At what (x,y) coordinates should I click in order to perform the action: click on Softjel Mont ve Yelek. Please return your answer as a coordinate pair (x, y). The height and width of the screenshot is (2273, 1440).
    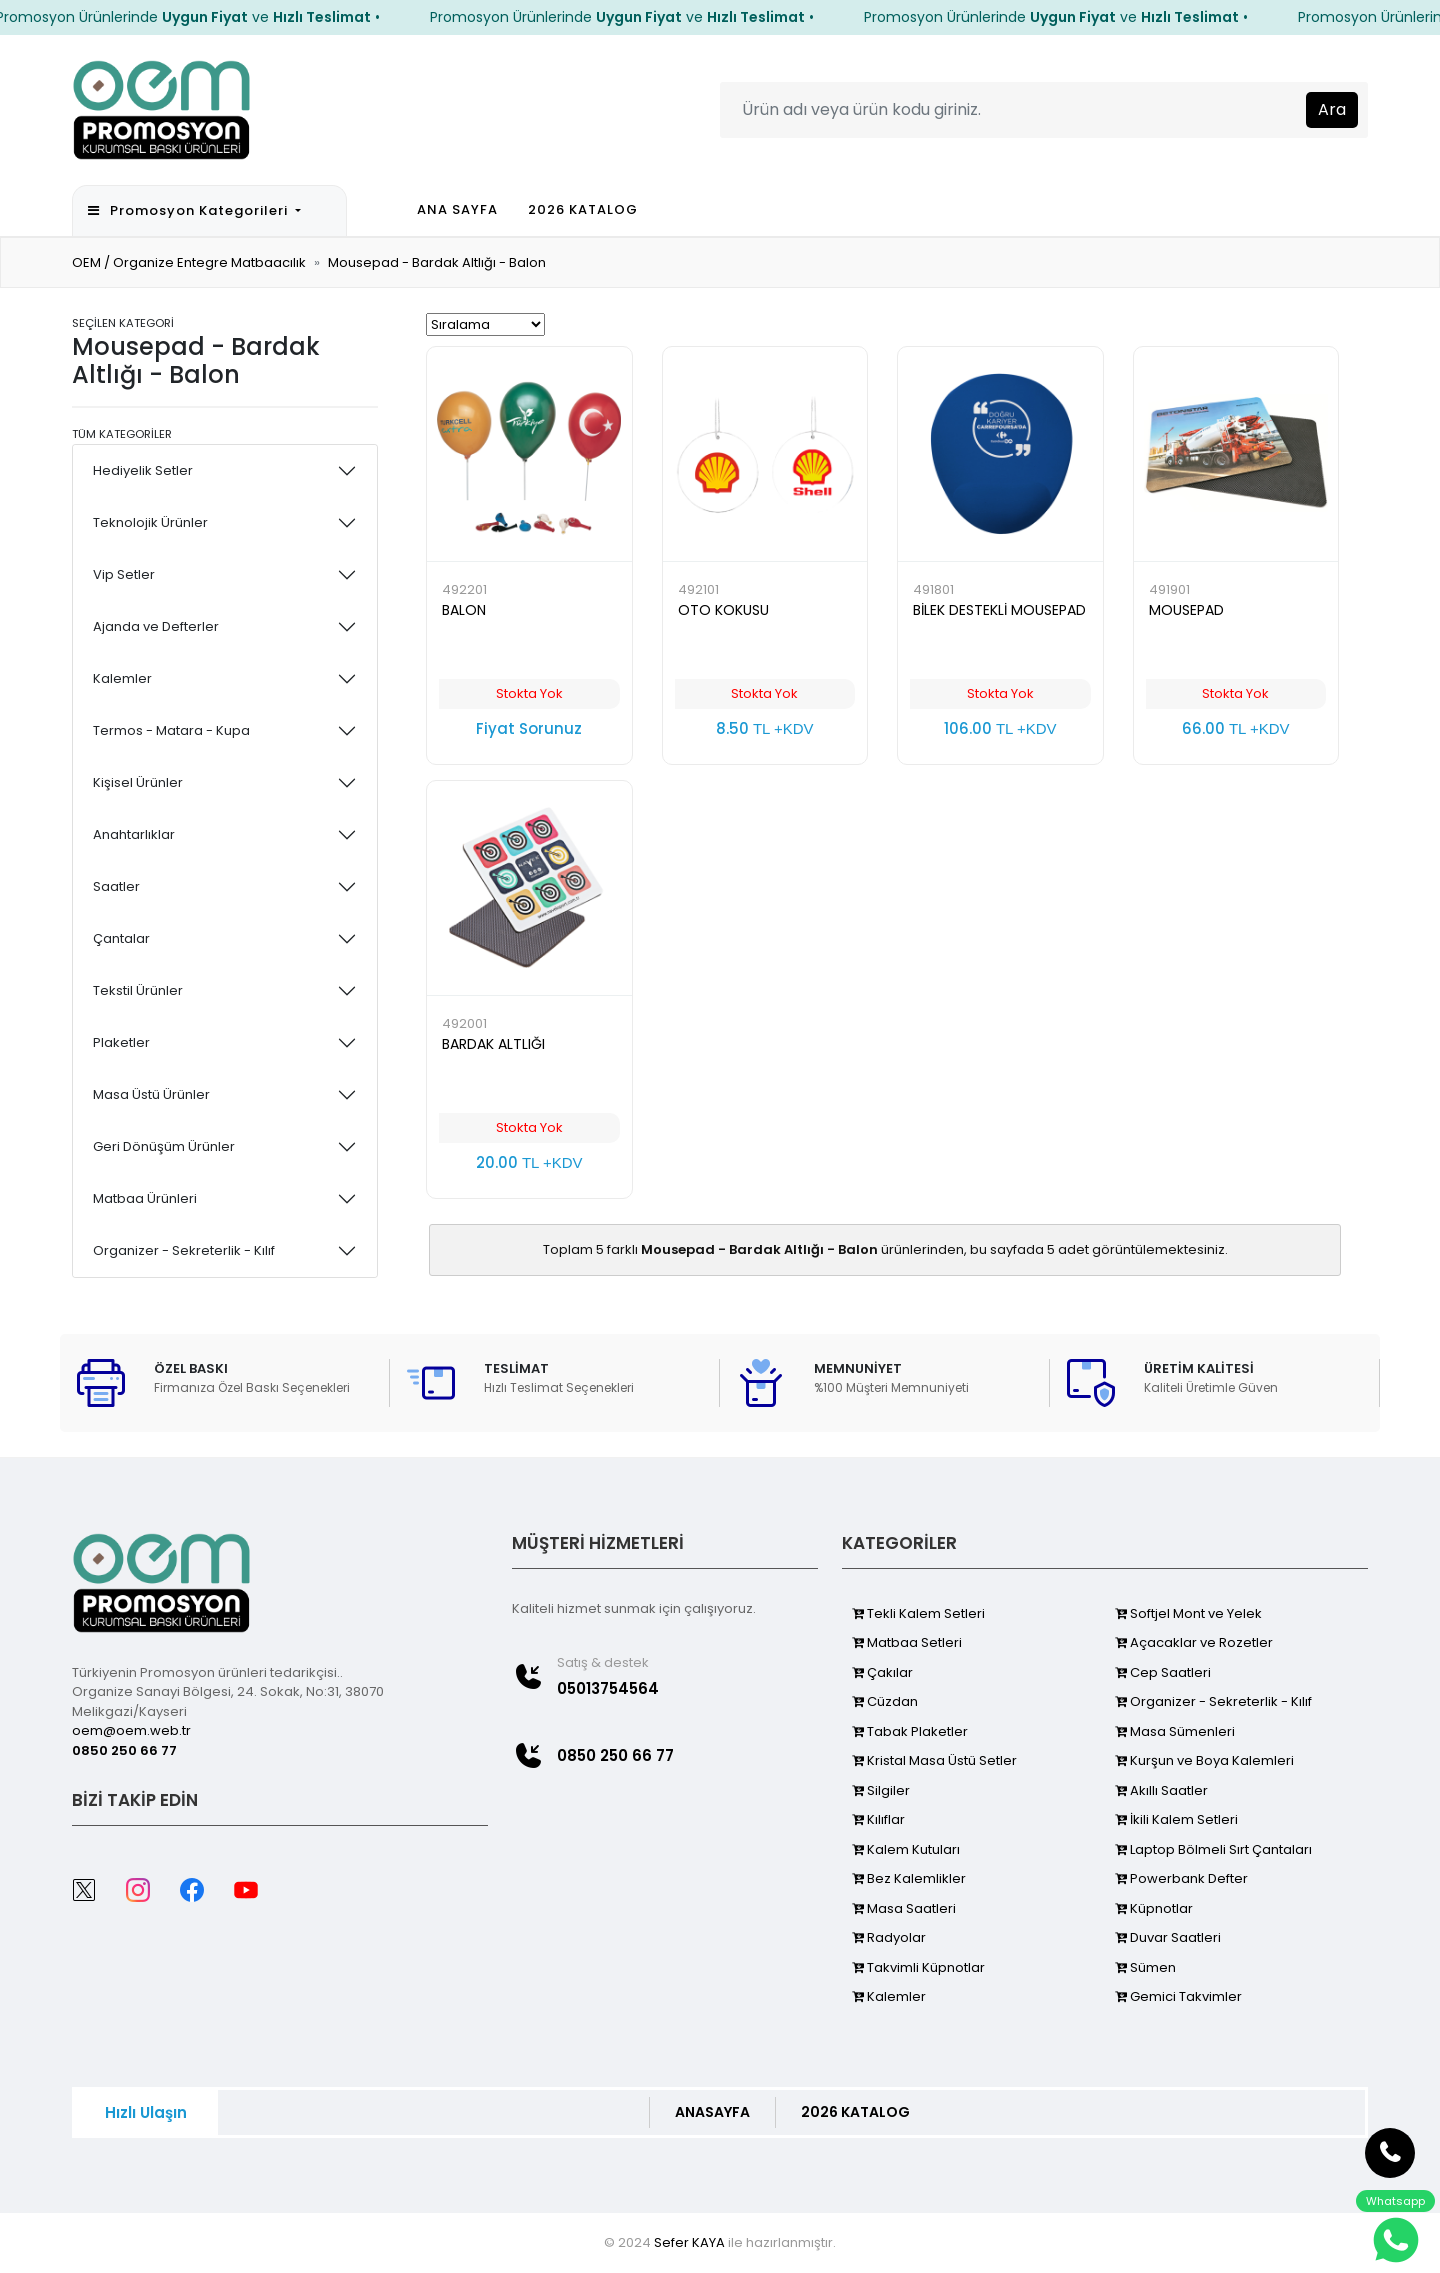
    Looking at the image, I should click on (1188, 1613).